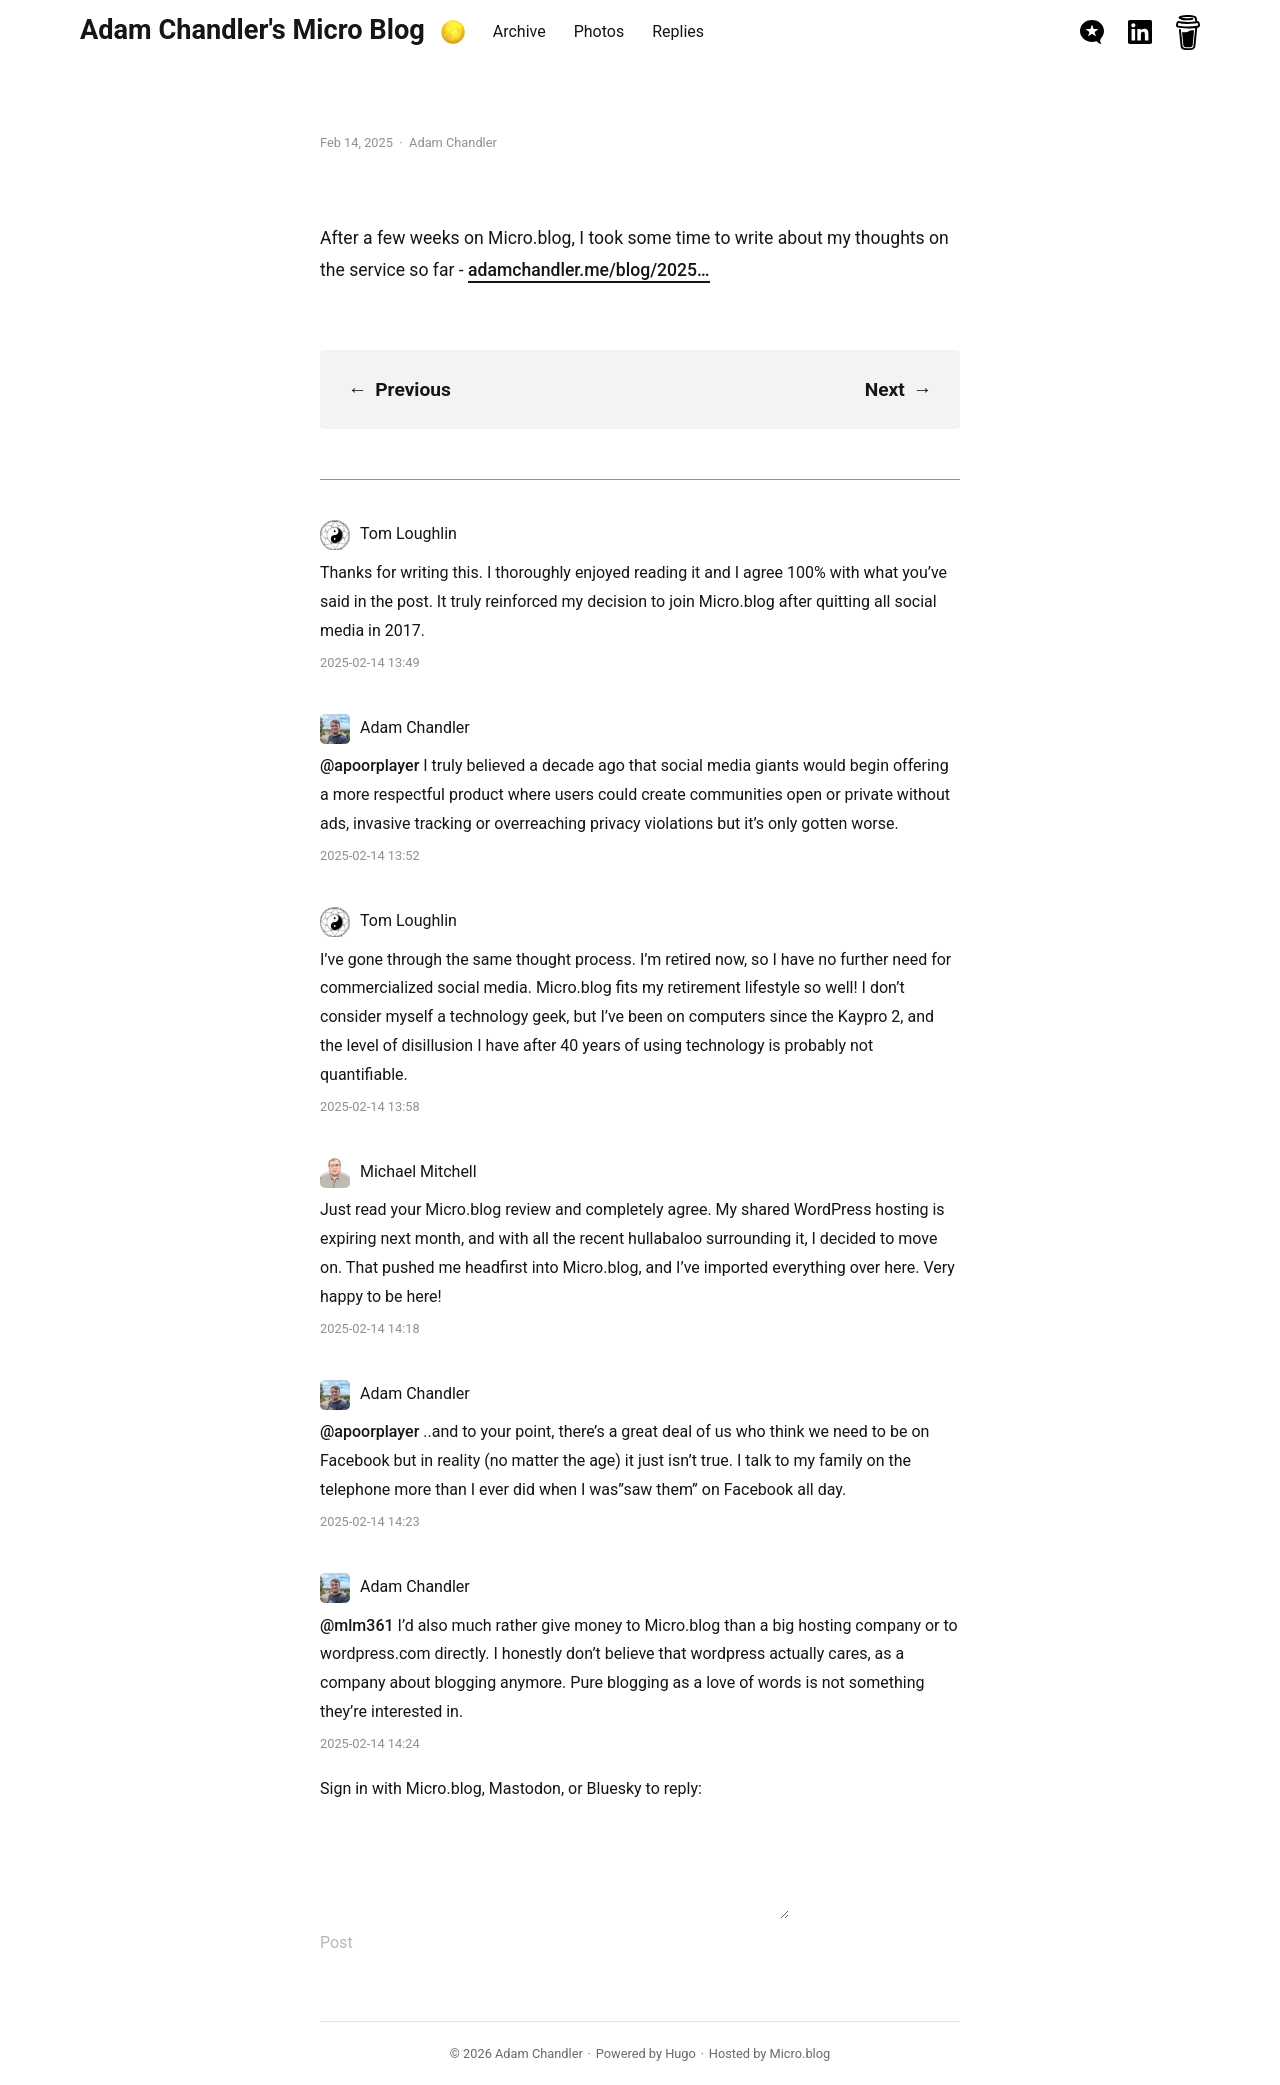 The image size is (1280, 2085). I want to click on Bluesky, so click(614, 1788).